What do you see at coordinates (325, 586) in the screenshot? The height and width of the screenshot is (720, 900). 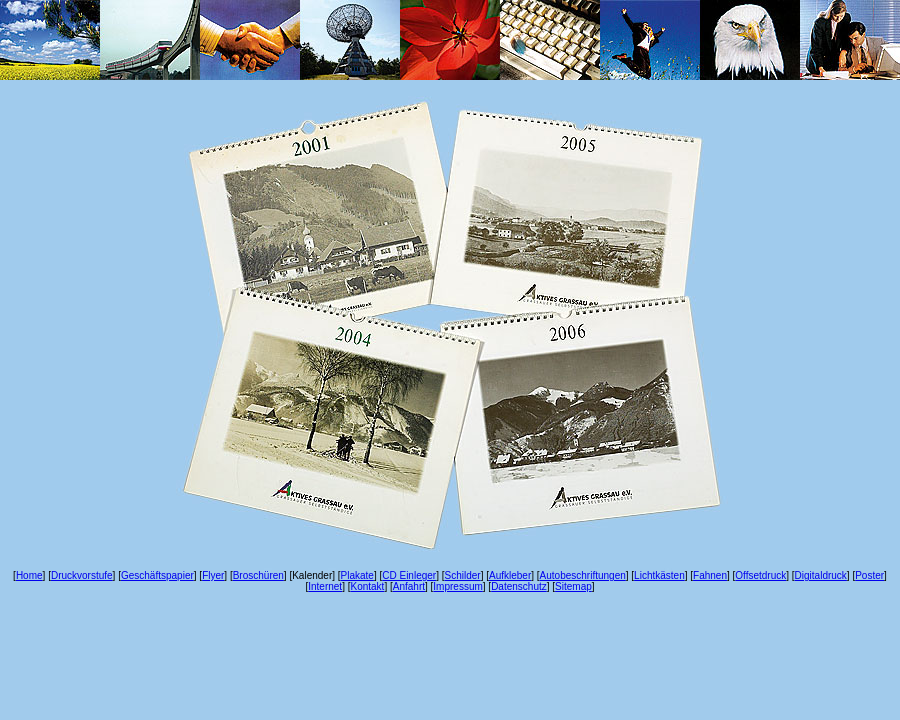 I see `Internet` at bounding box center [325, 586].